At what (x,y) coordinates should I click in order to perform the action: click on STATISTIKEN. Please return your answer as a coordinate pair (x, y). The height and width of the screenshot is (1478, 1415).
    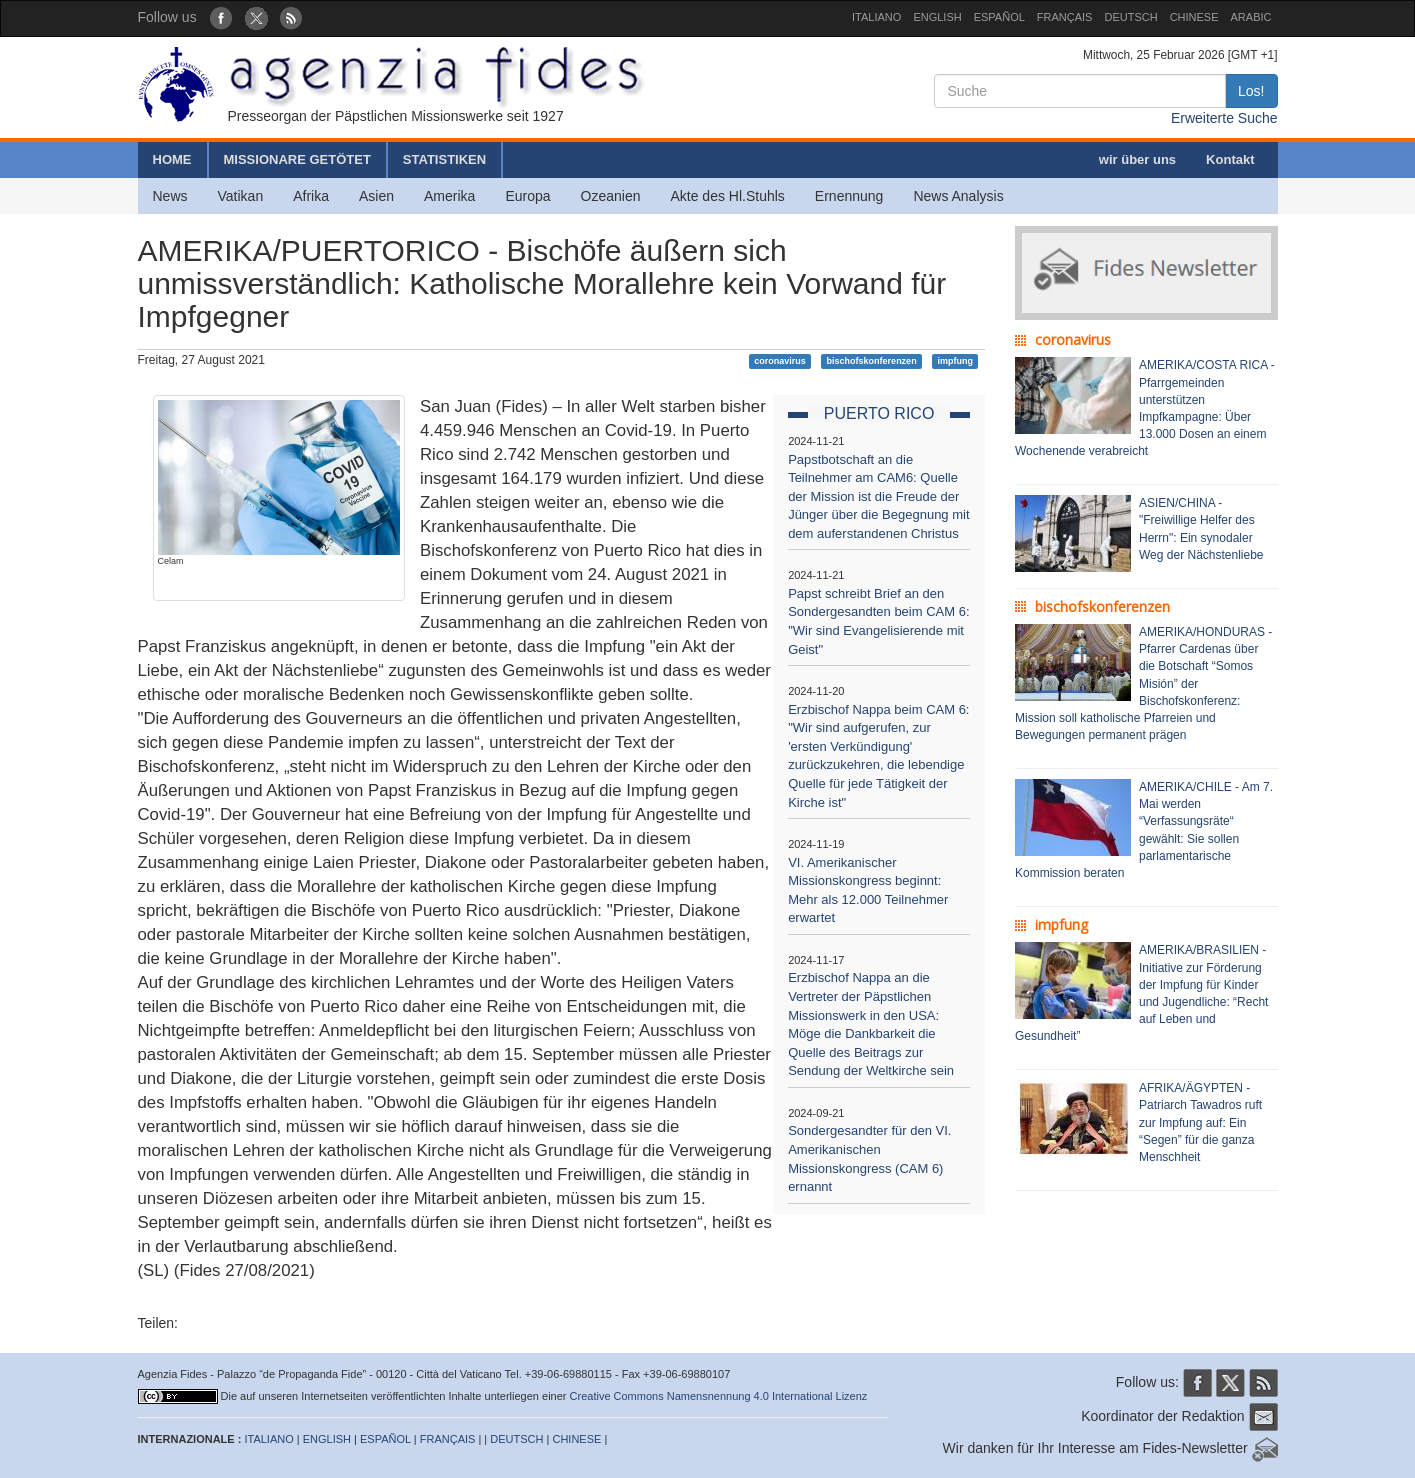
    Looking at the image, I should click on (444, 159).